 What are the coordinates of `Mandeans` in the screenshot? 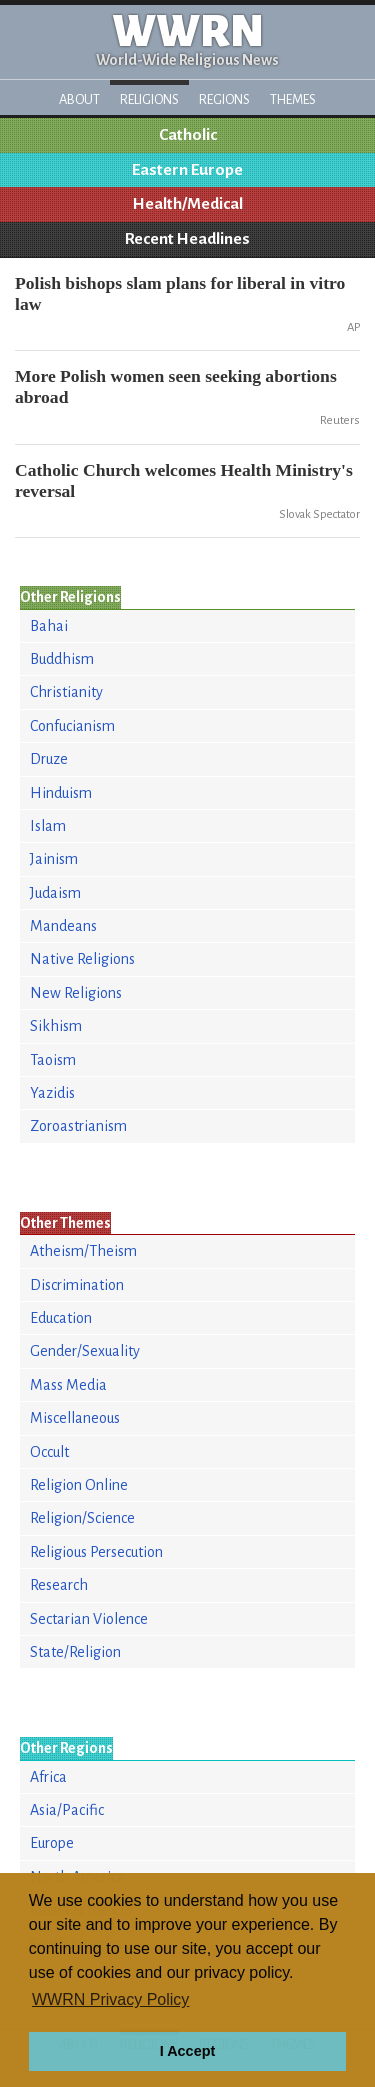 It's located at (63, 926).